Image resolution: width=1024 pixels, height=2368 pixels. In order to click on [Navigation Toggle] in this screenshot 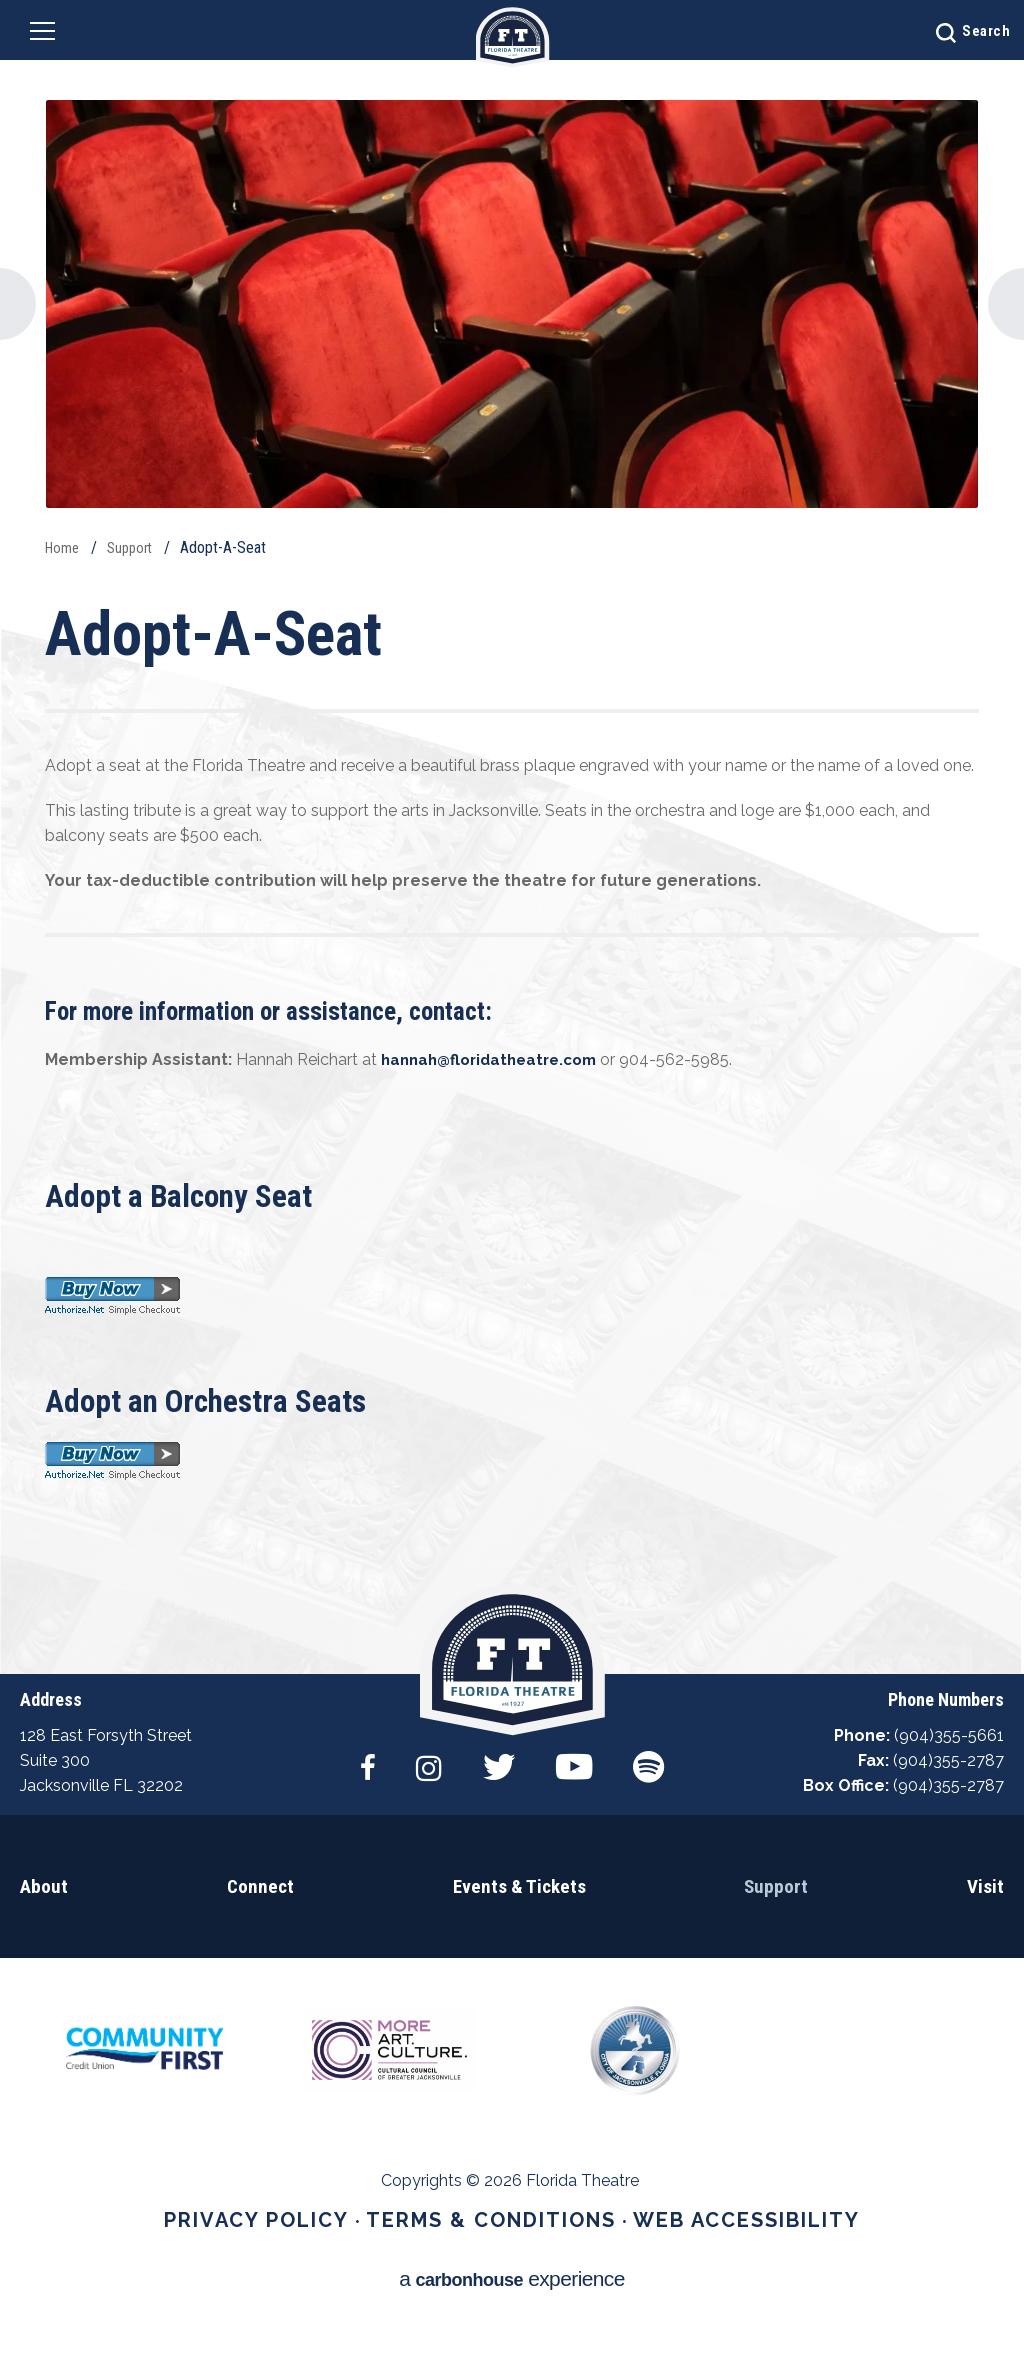, I will do `click(52, 34)`.